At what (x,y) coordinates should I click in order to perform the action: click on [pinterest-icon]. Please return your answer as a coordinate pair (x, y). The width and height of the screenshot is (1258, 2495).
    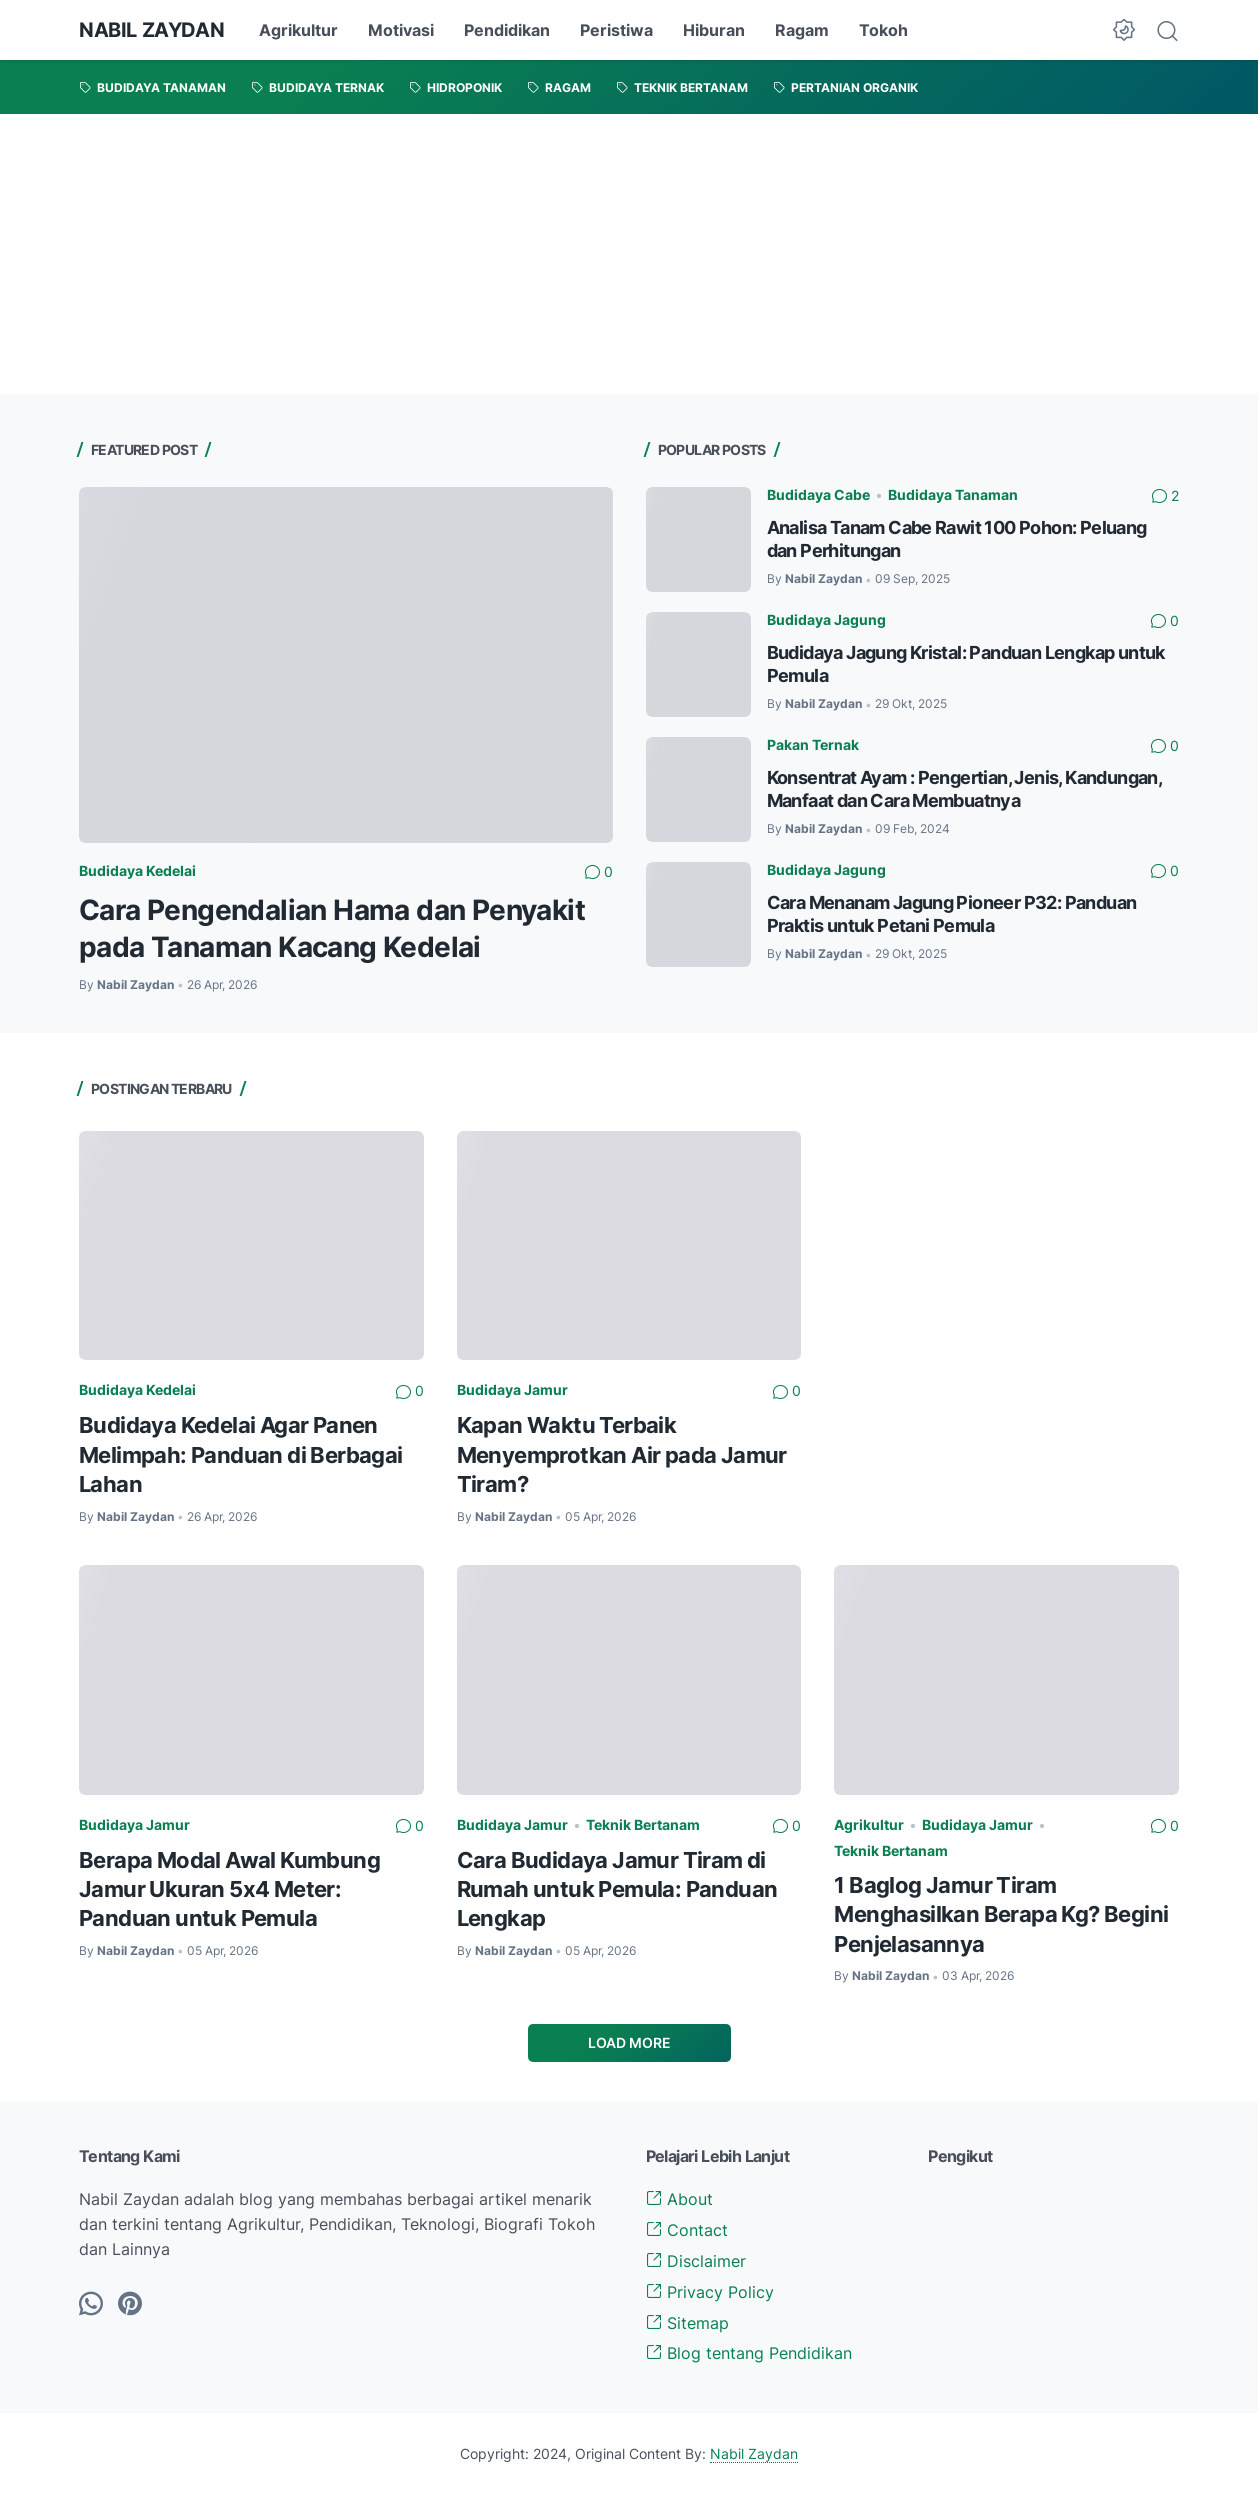
    Looking at the image, I should click on (130, 2305).